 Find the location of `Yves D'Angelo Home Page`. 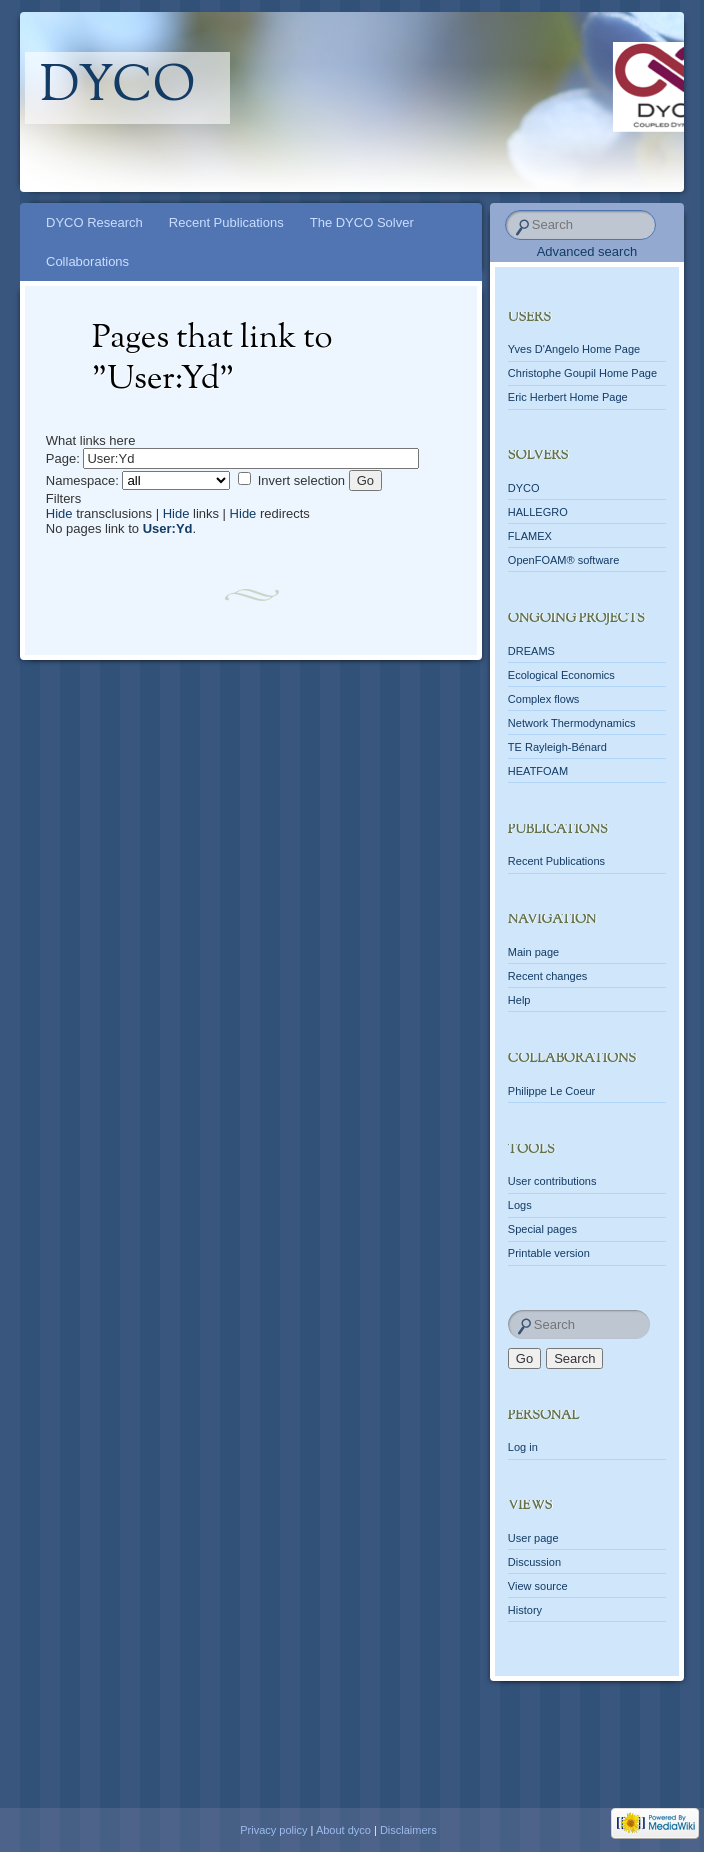

Yves D'Angelo Home Page is located at coordinates (574, 349).